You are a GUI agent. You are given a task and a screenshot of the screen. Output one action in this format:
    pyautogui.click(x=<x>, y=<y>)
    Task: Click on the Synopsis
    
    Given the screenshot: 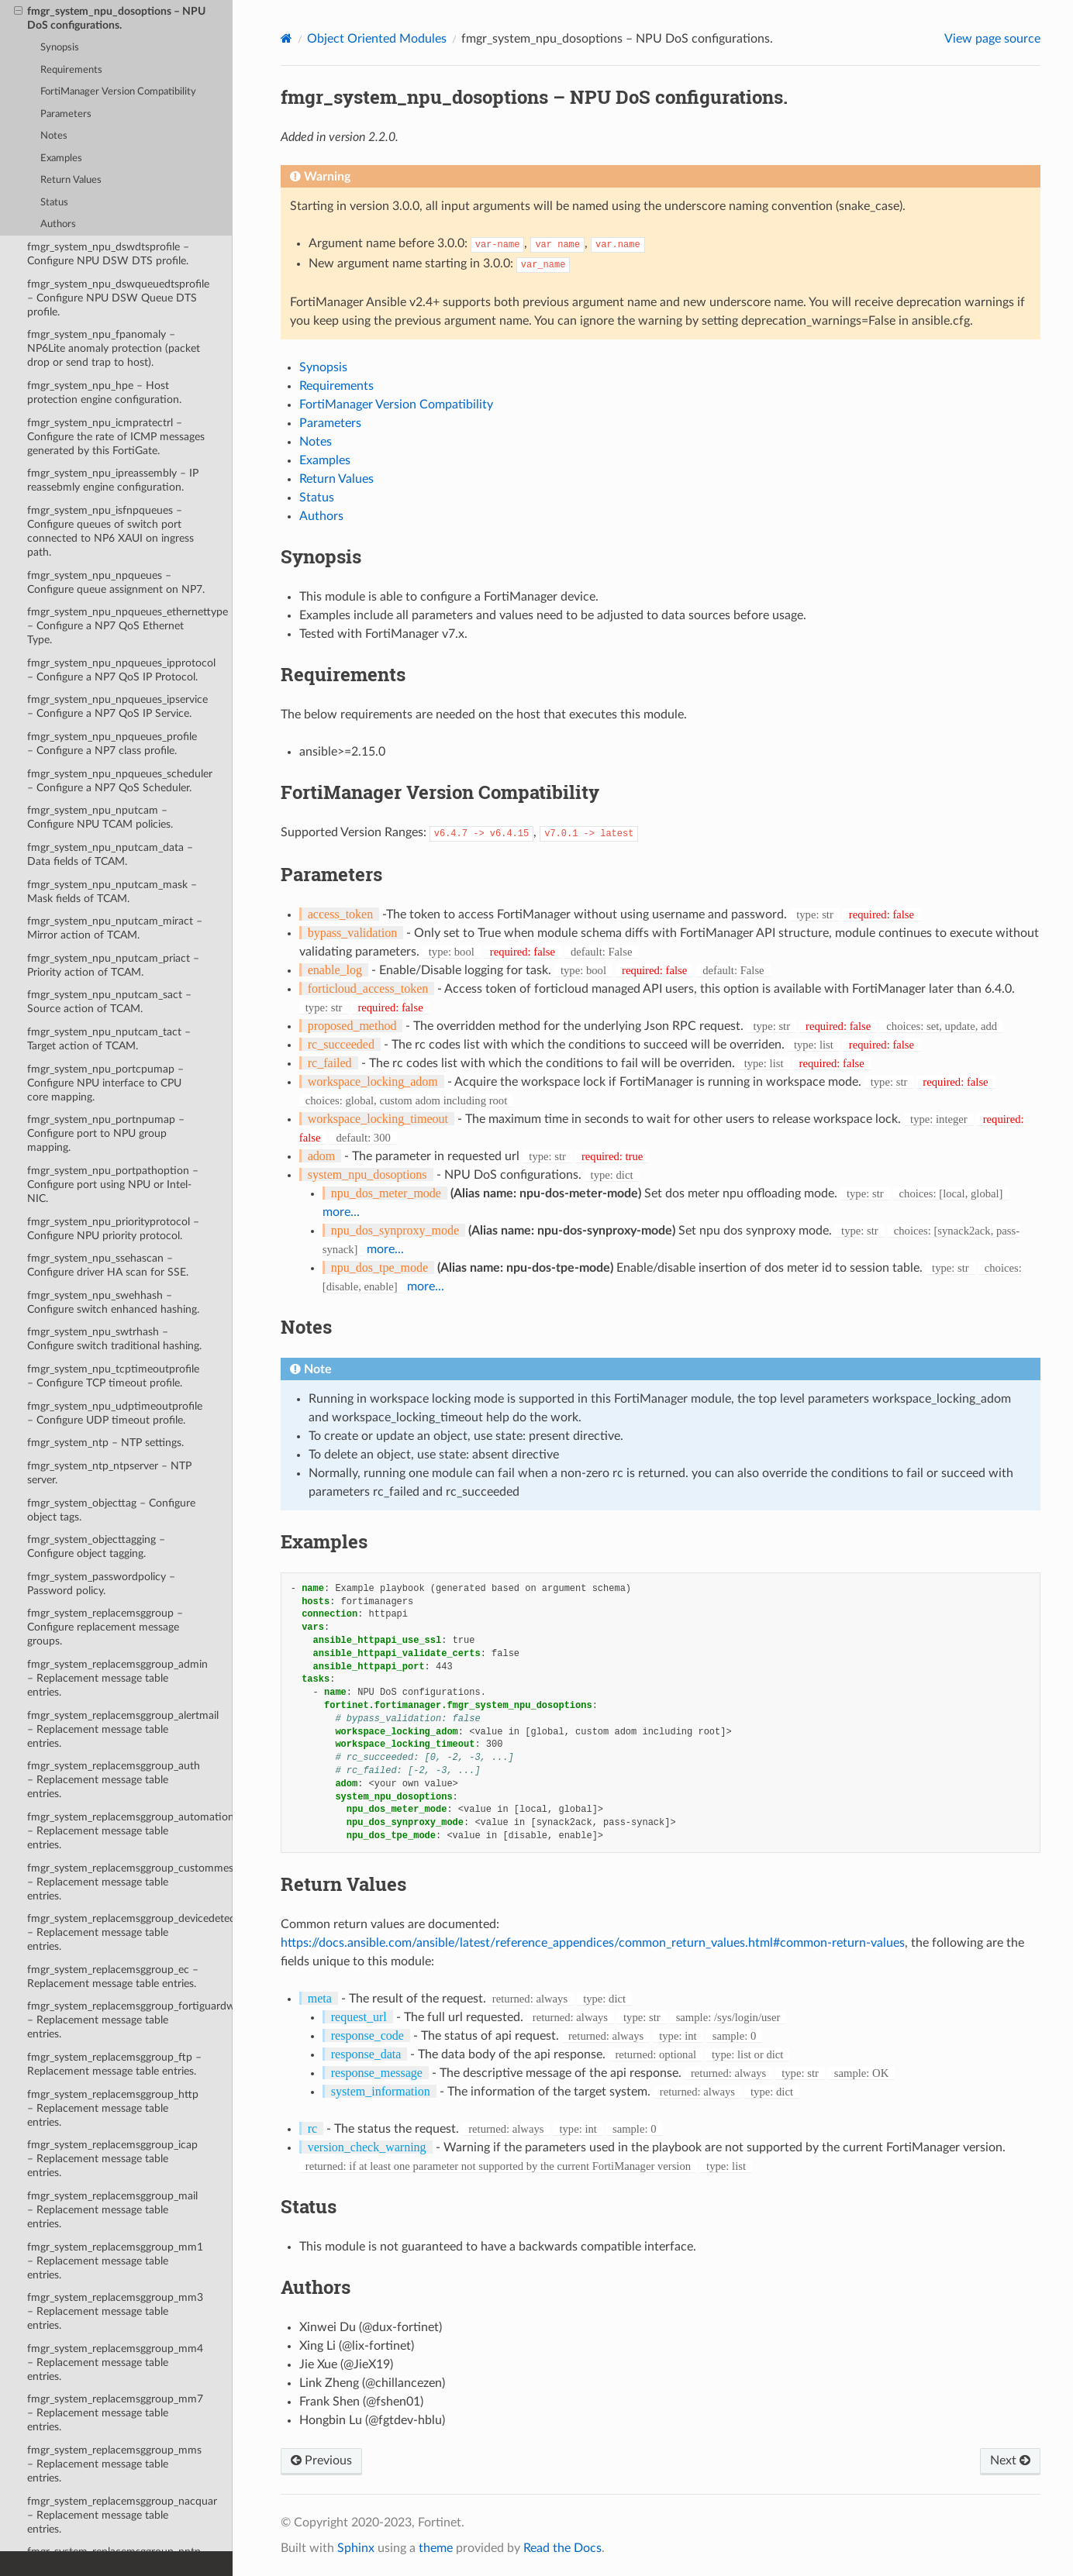 What is the action you would take?
    pyautogui.click(x=59, y=48)
    